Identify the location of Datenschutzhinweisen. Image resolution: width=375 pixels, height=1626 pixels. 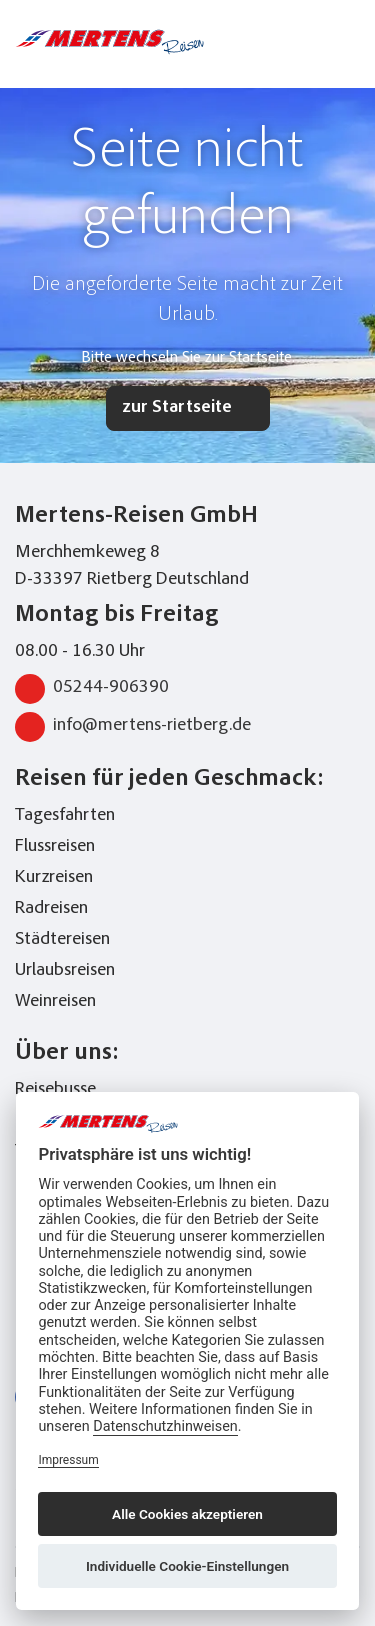
(165, 1426).